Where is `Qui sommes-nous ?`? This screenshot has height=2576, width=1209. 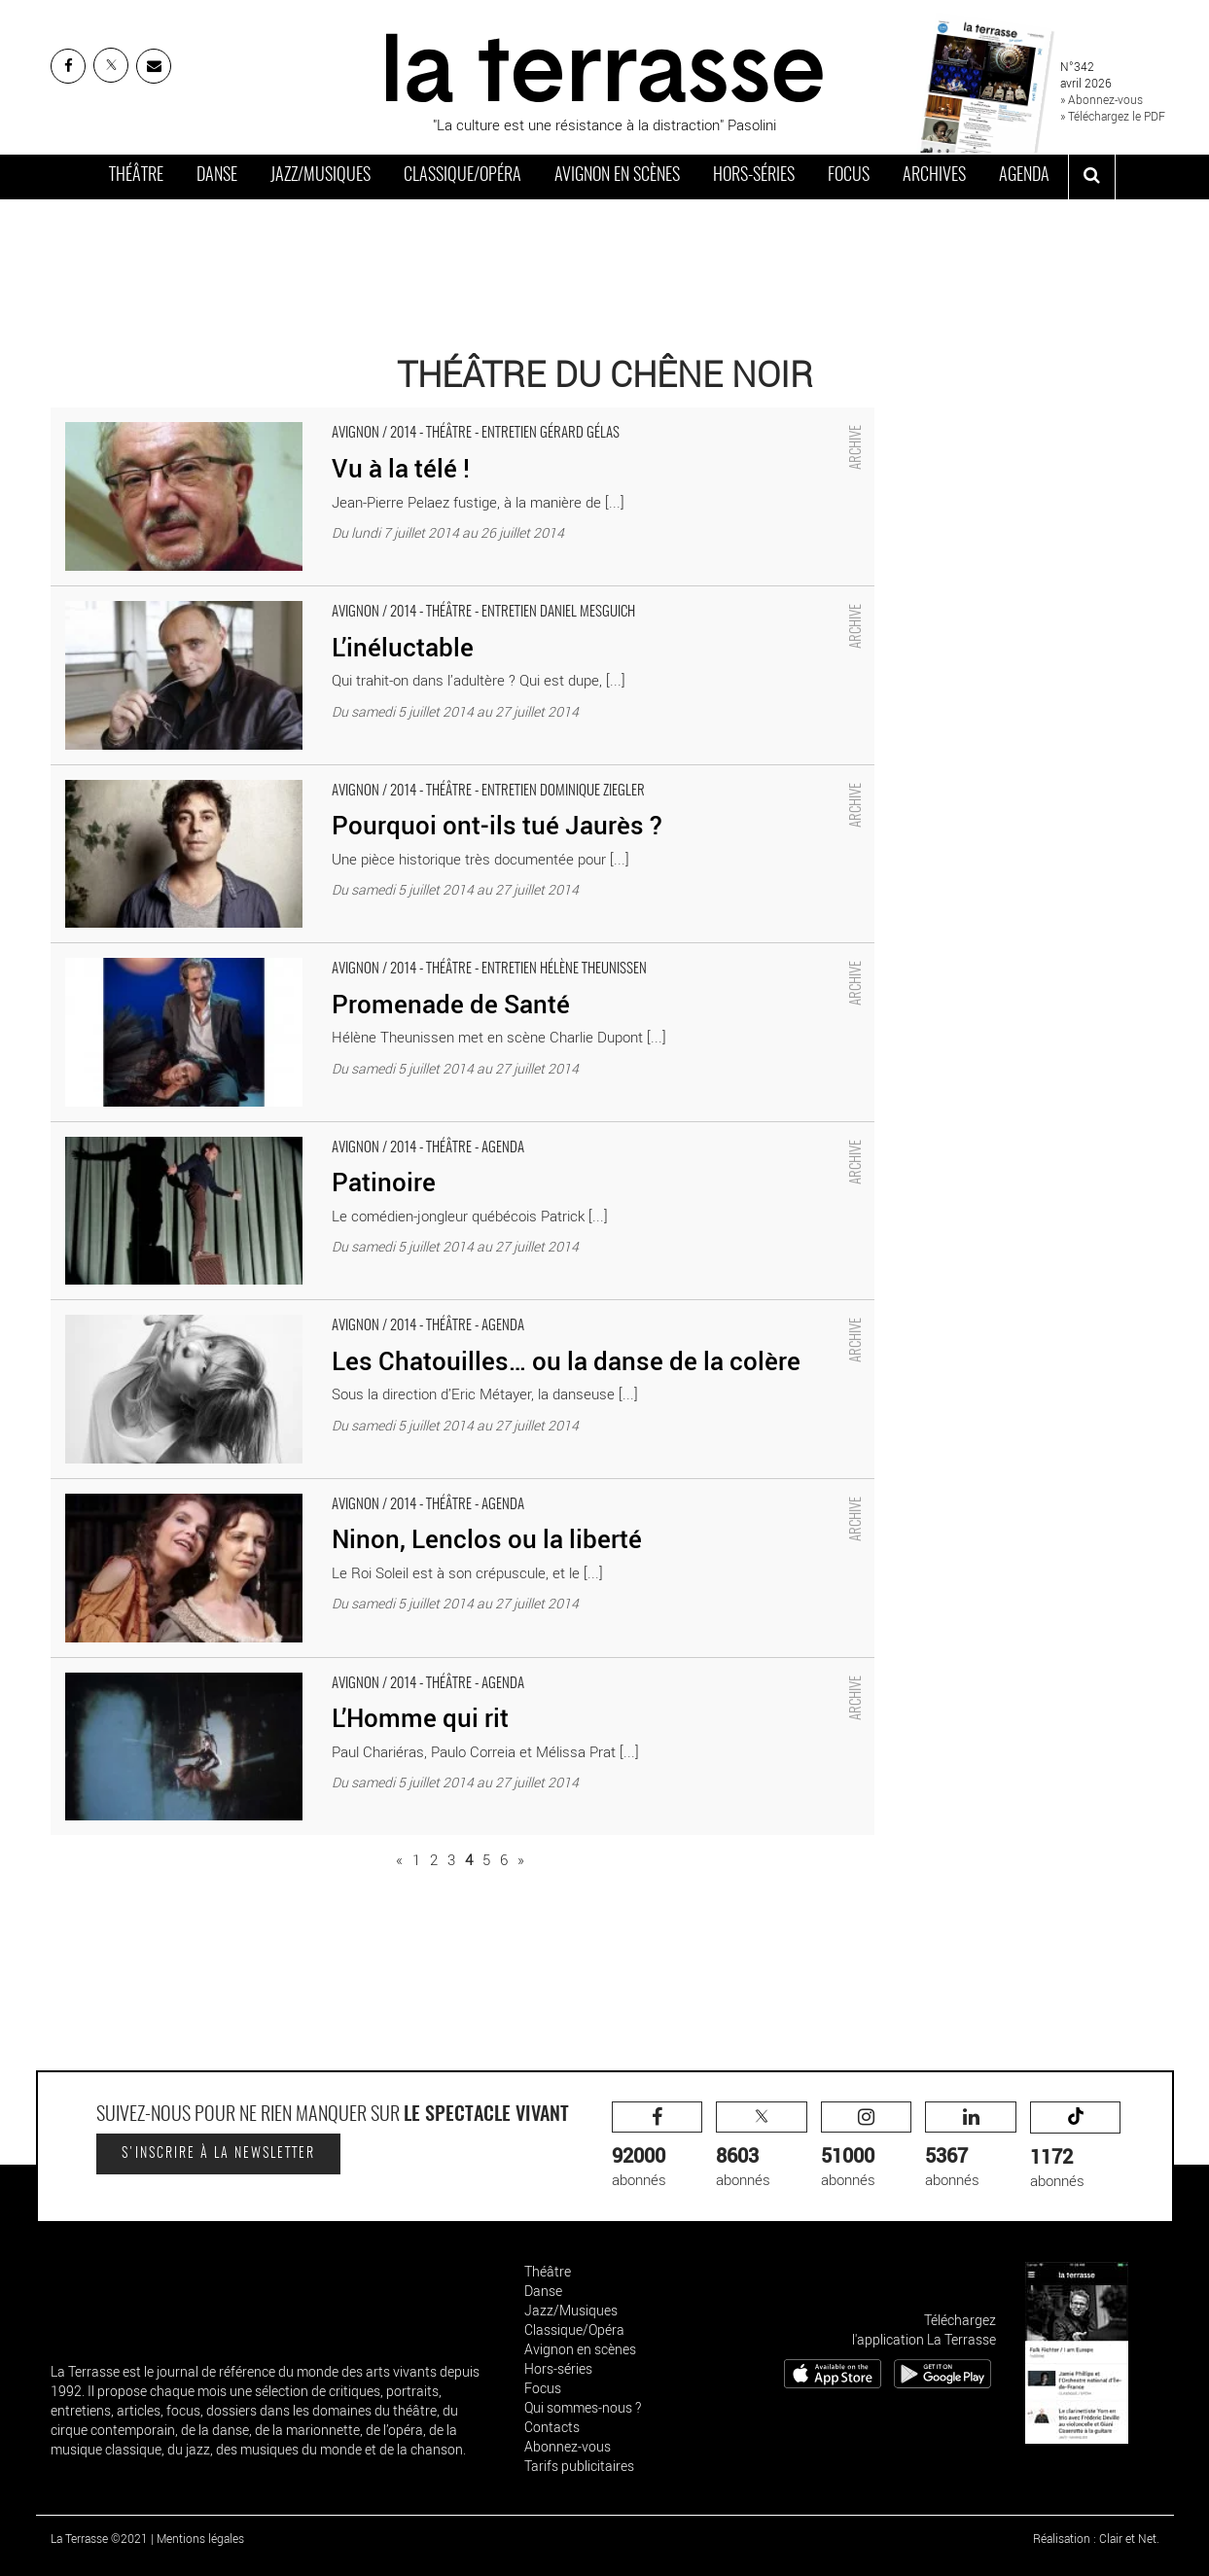
Qui sommes-nous ? is located at coordinates (582, 2407).